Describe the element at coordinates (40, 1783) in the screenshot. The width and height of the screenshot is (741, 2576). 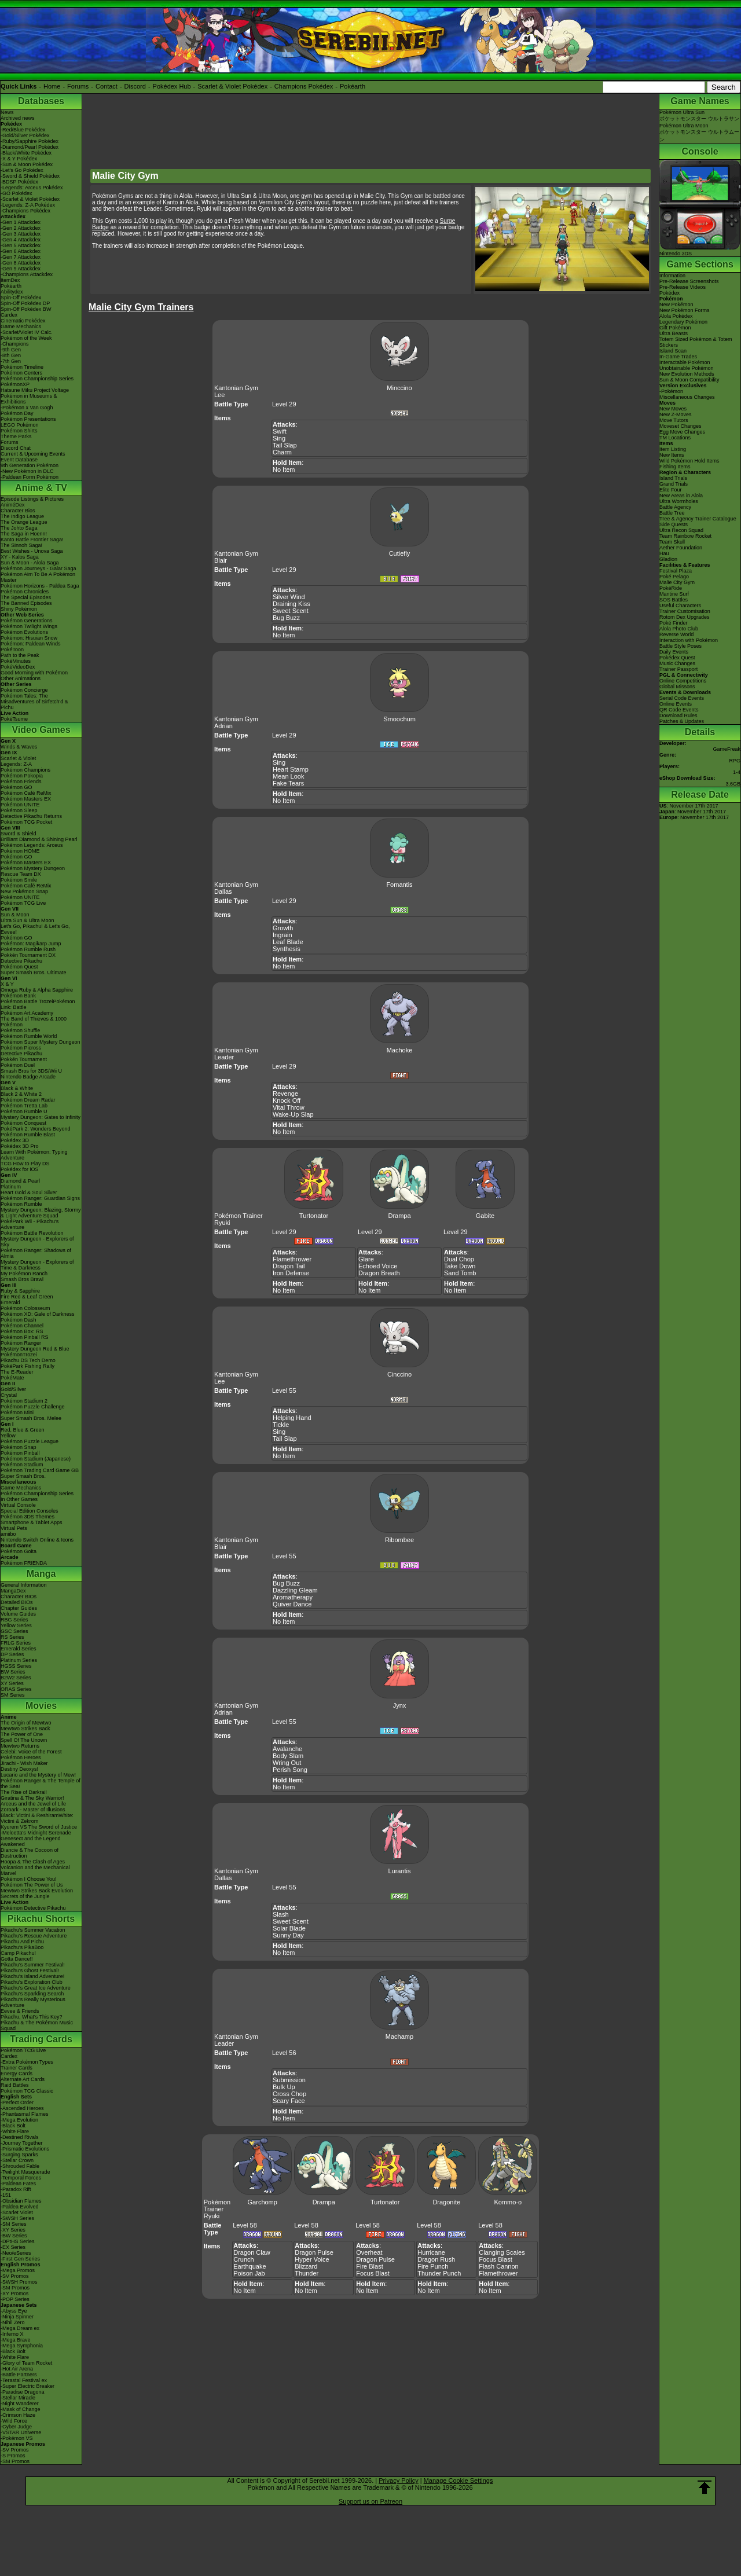
I see `Pokémon Ranger & The Temple of the Sea!` at that location.